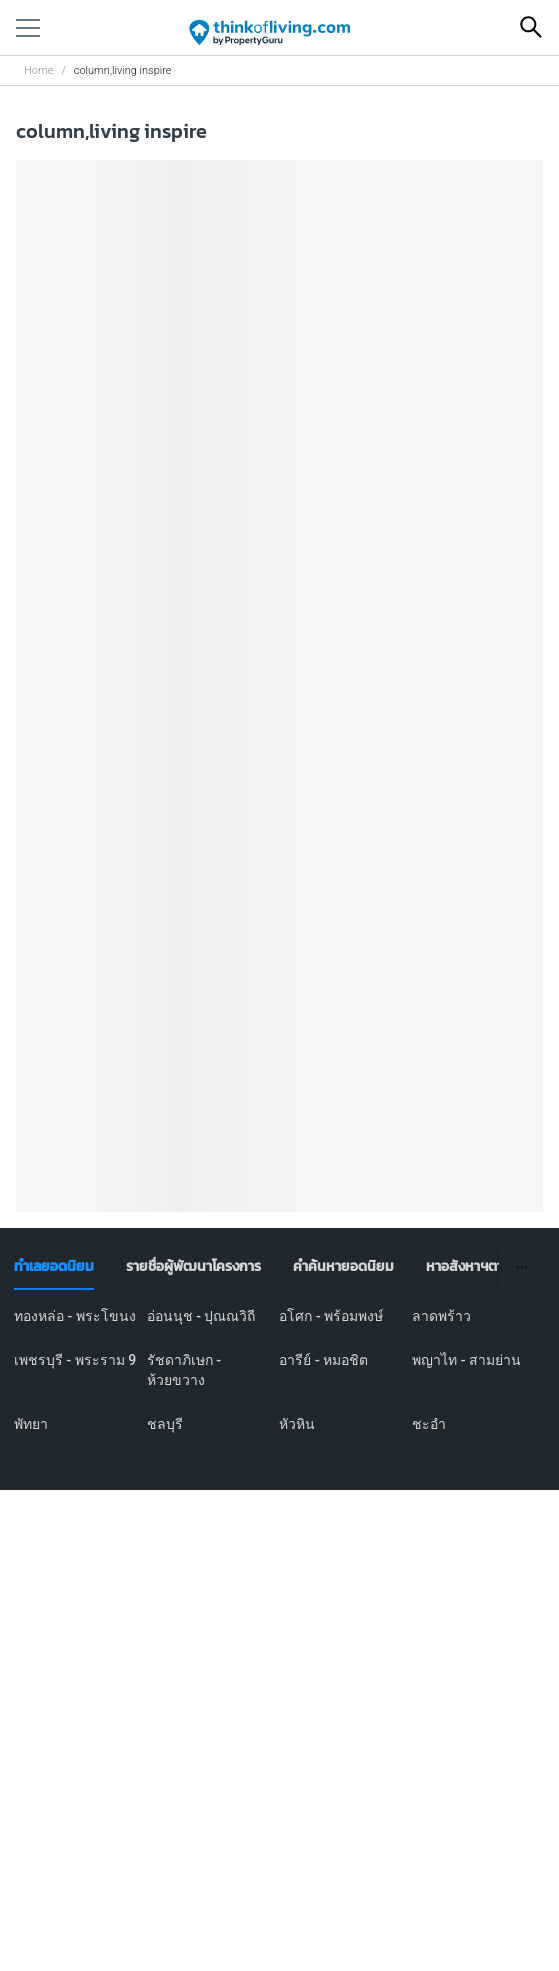 This screenshot has width=559, height=1971. Describe the element at coordinates (201, 1316) in the screenshot. I see `อ่อนนุช - ปุณณวิถี` at that location.